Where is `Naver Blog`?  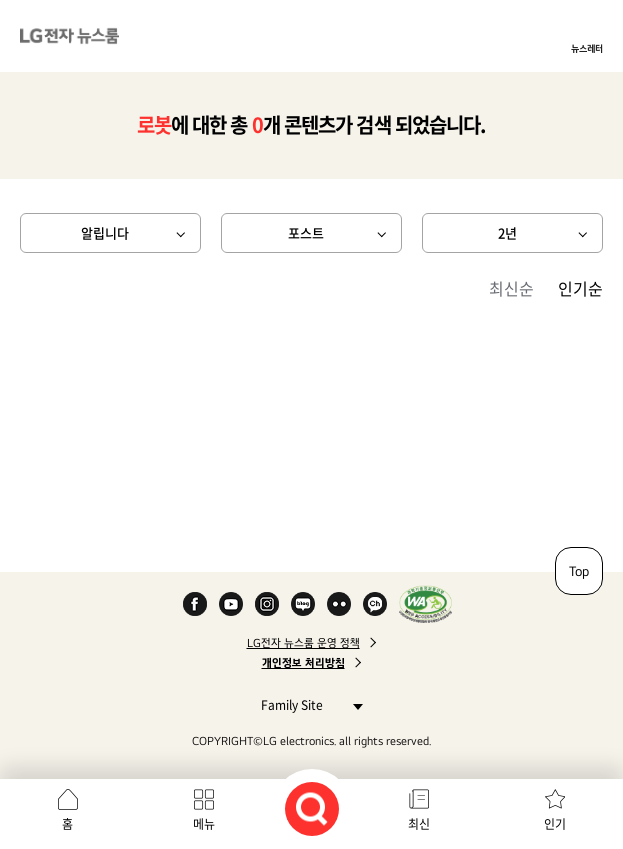 Naver Blog is located at coordinates (303, 604).